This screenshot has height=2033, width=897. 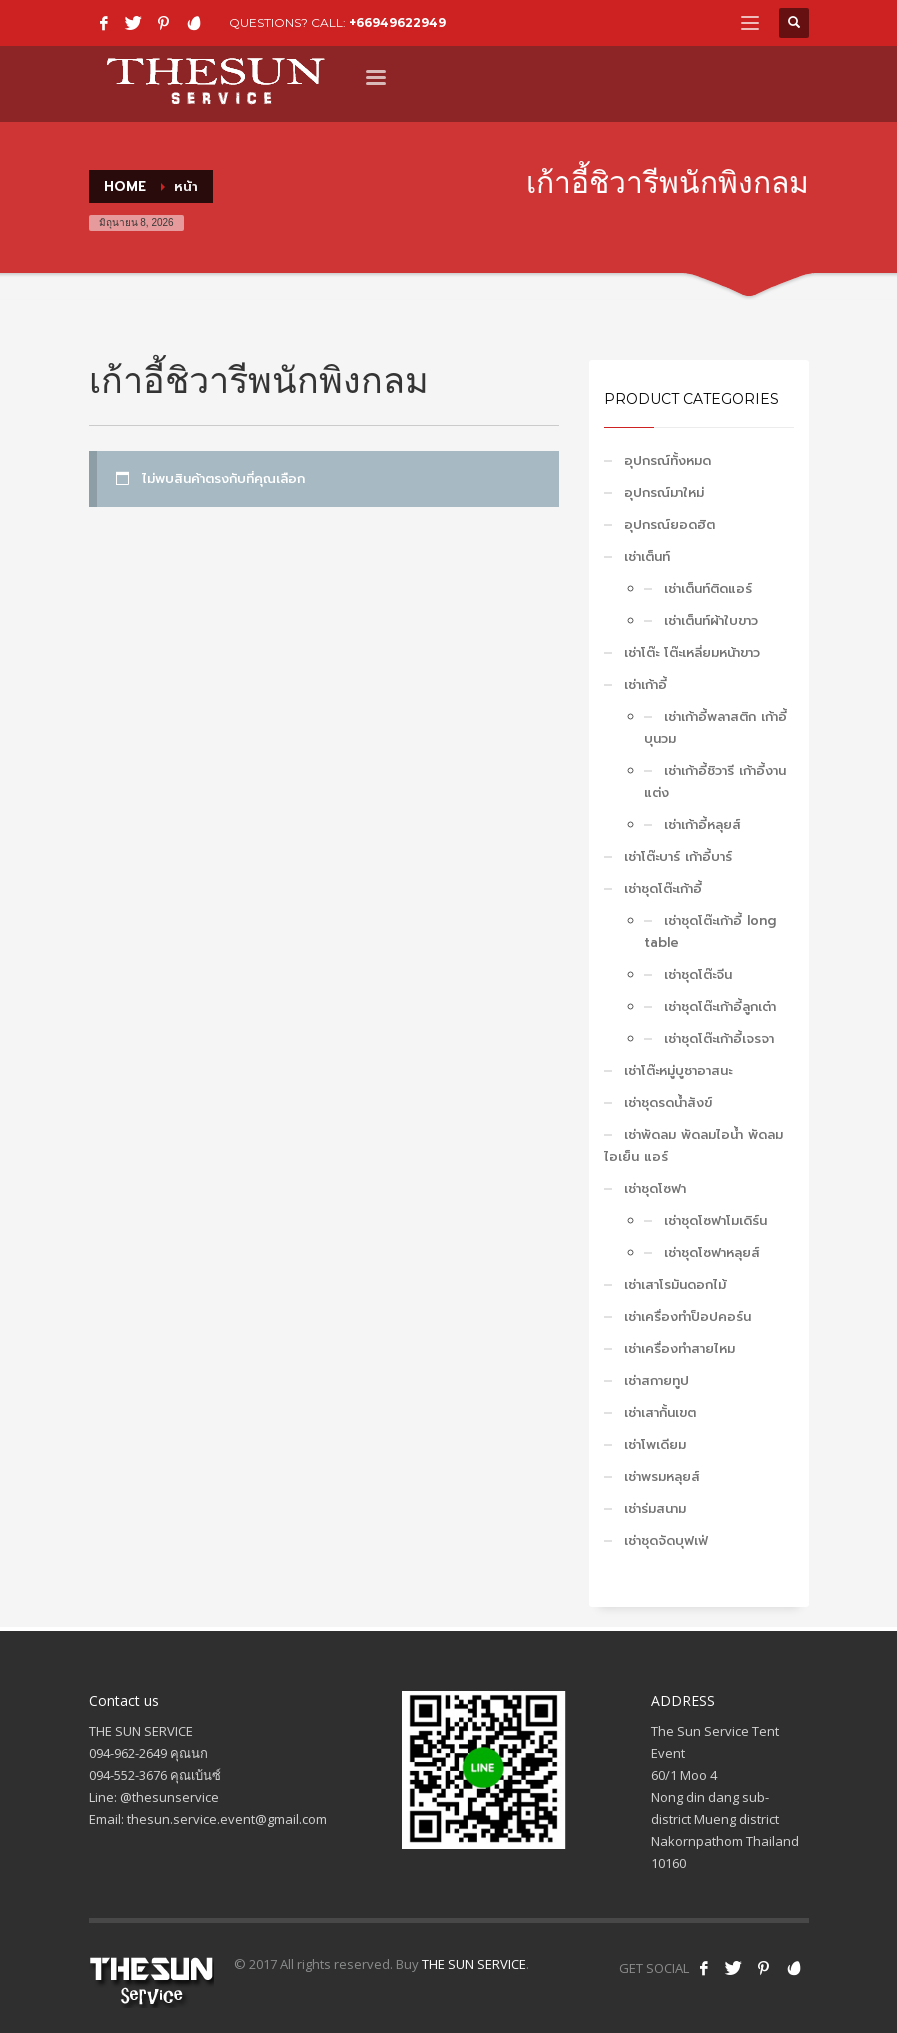 I want to click on เช่าเสากั้นเขต, so click(x=660, y=1412).